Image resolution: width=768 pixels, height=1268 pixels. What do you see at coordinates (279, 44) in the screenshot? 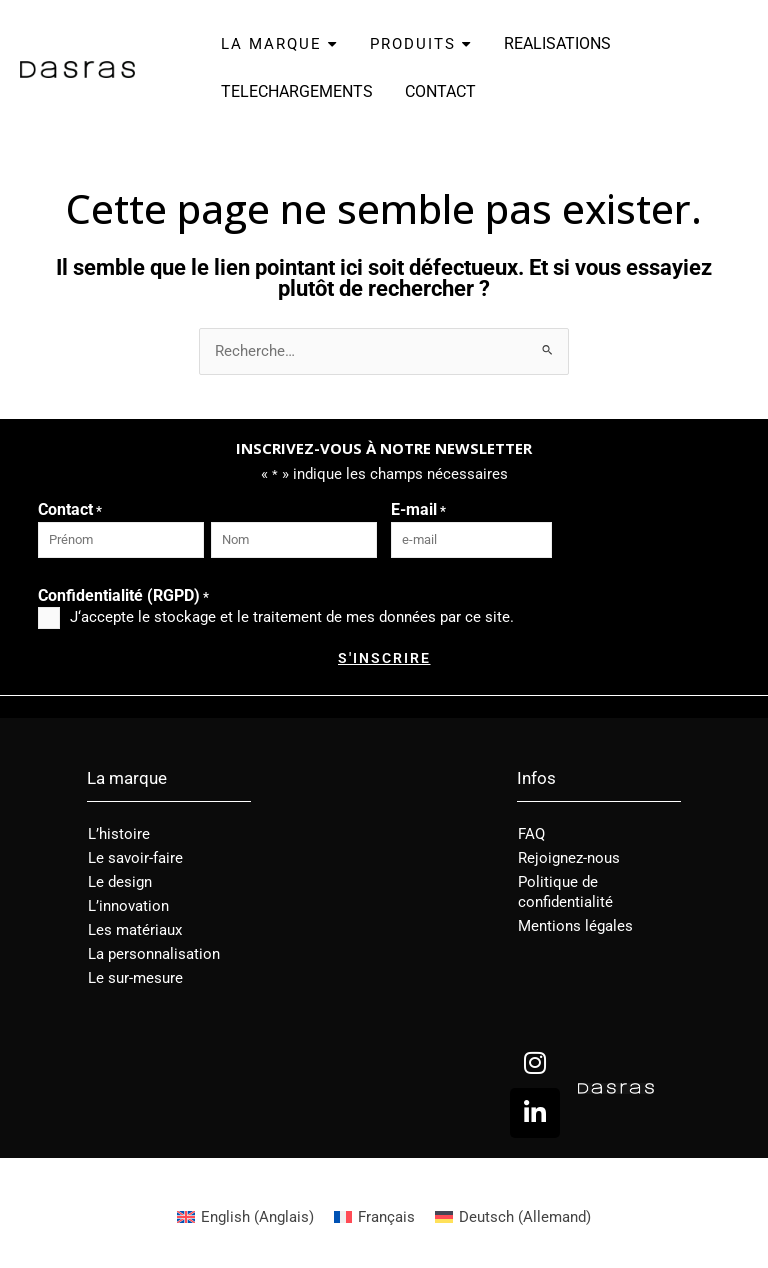
I see `LA MARQUE` at bounding box center [279, 44].